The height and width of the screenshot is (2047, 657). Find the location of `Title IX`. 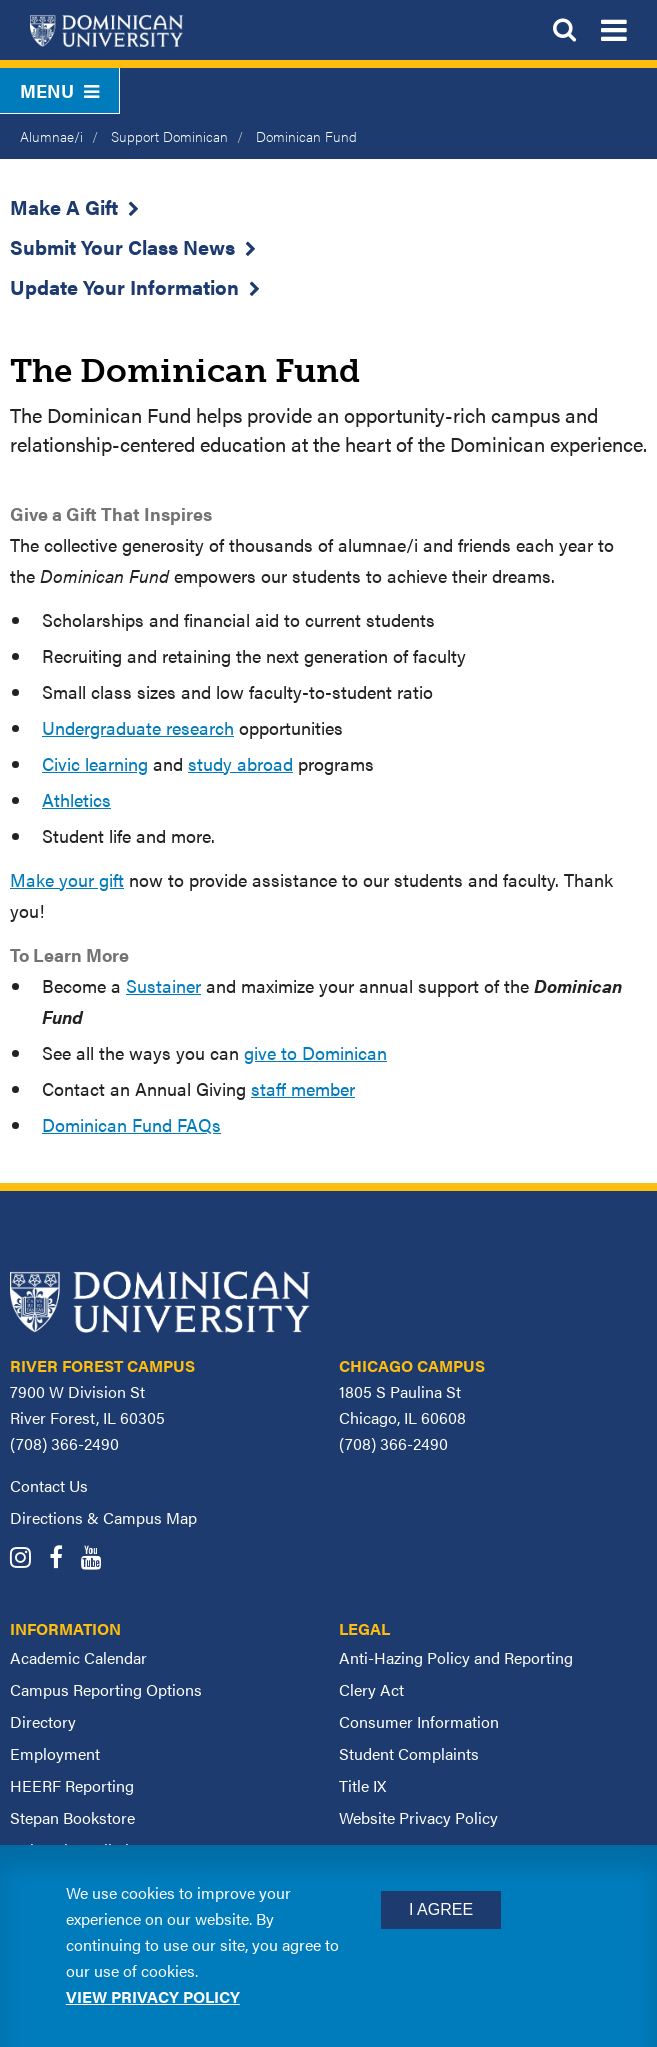

Title IX is located at coordinates (362, 1785).